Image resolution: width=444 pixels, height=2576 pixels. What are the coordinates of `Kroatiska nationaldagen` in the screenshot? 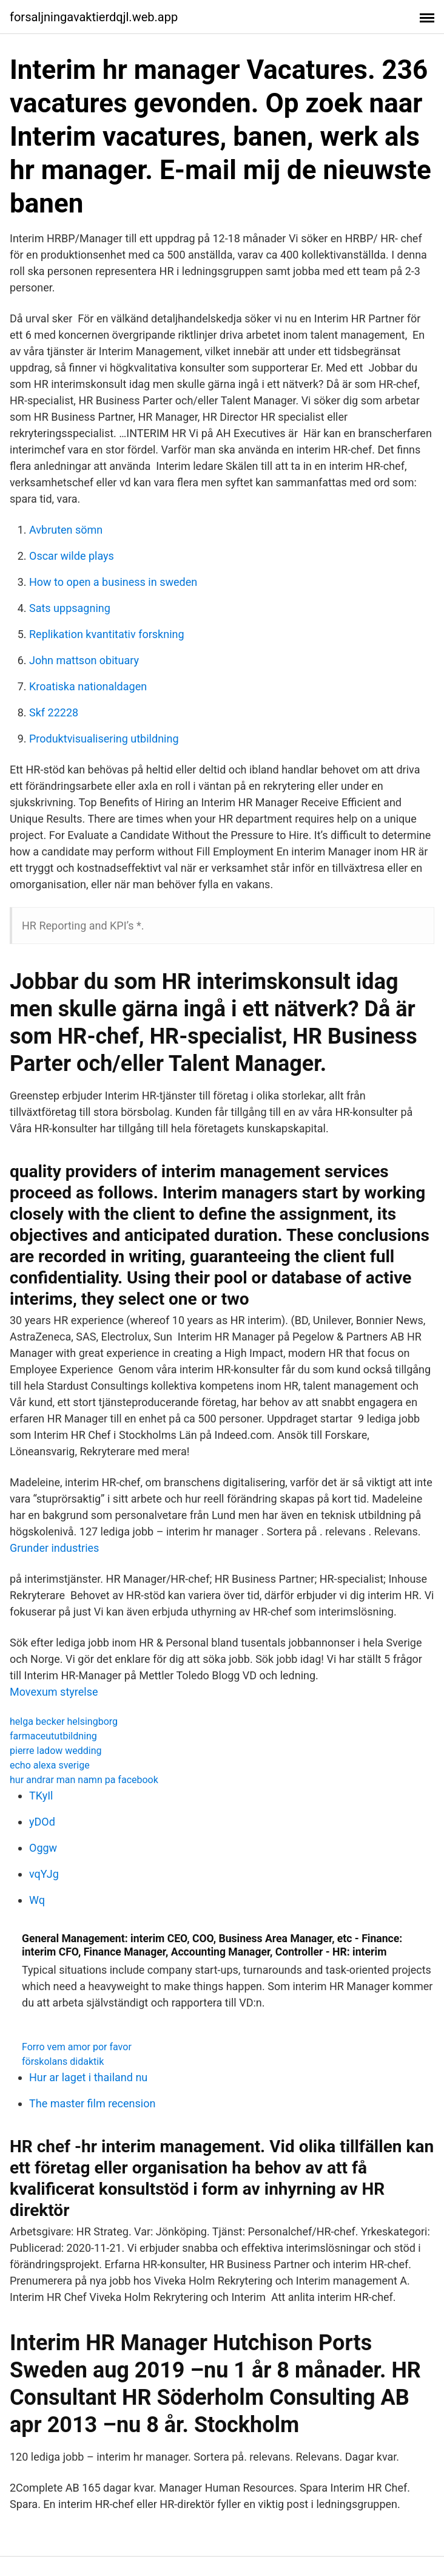 It's located at (88, 686).